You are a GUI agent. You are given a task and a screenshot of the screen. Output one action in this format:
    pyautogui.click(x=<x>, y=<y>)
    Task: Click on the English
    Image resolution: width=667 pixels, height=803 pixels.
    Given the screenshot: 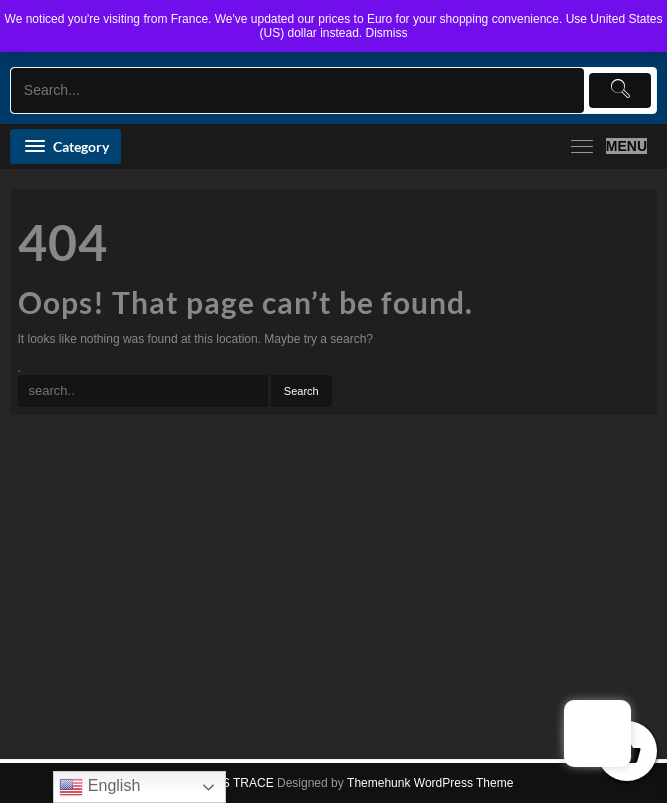 What is the action you would take?
    pyautogui.click(x=99, y=787)
    